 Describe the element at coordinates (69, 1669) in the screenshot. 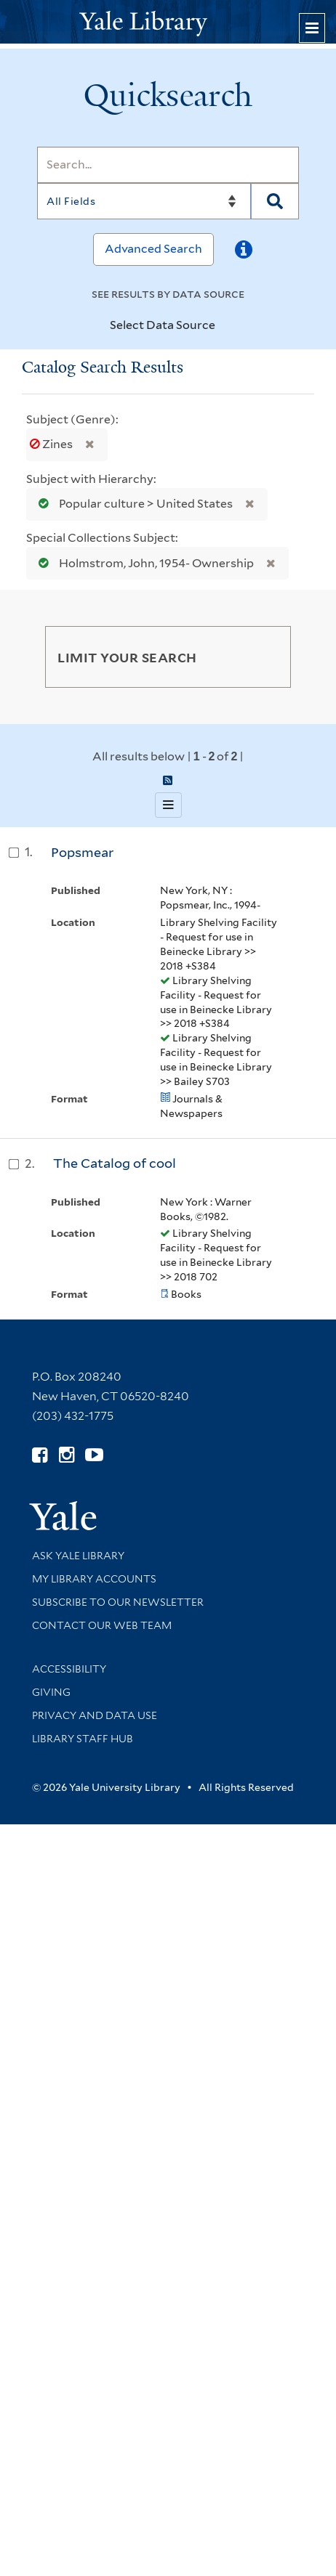

I see `Accessibility` at that location.